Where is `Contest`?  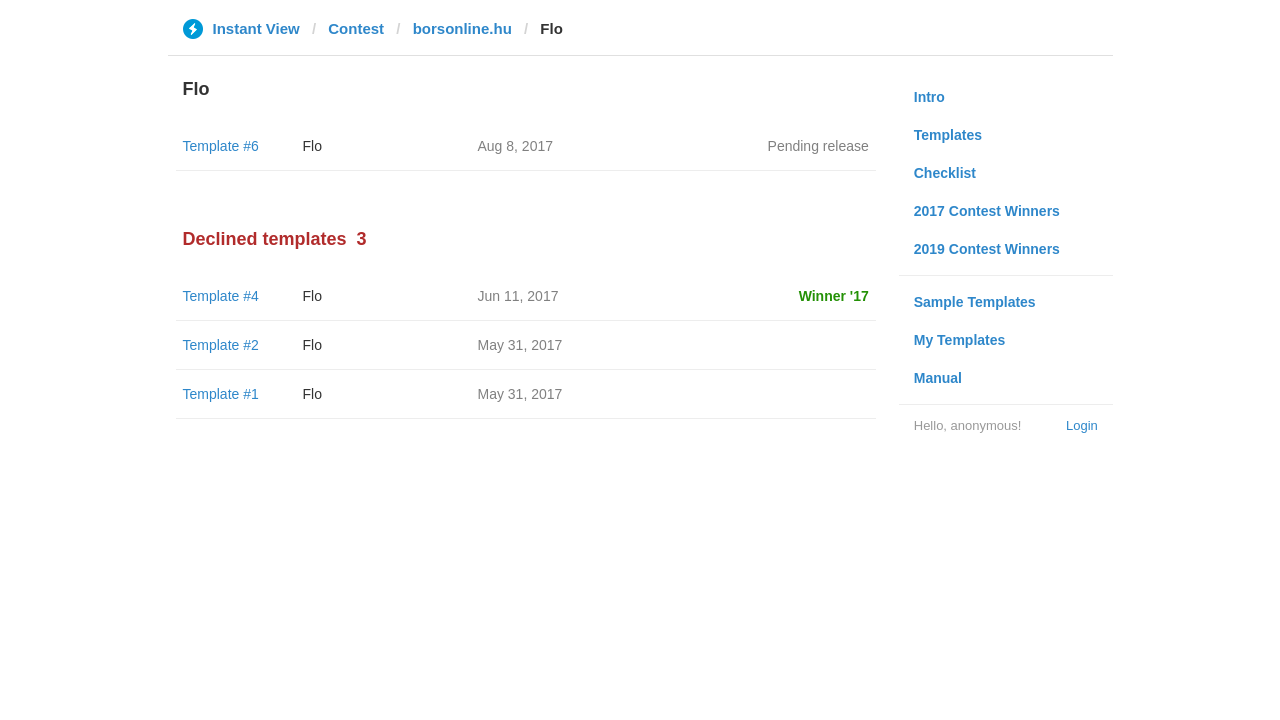
Contest is located at coordinates (356, 28).